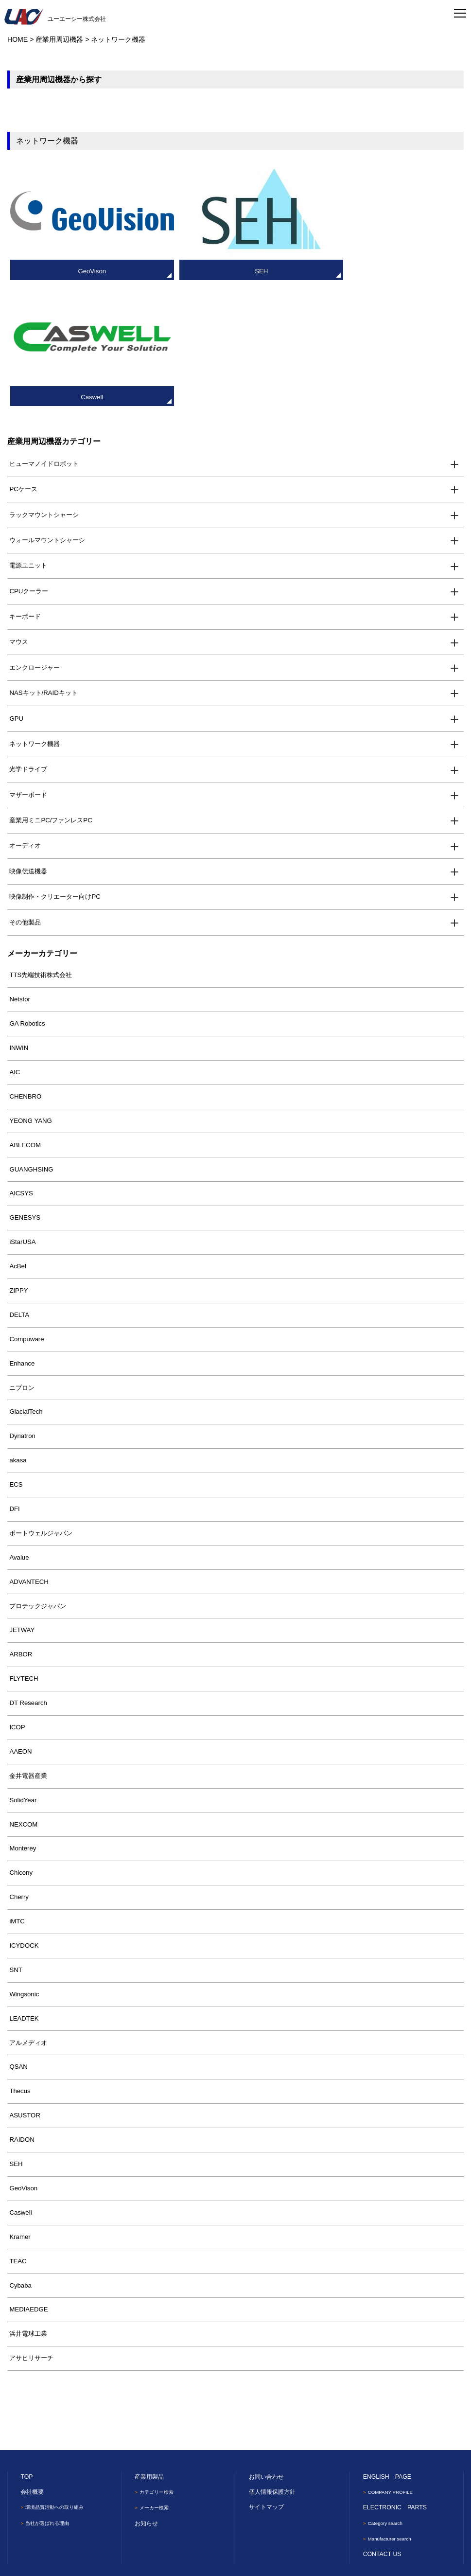 This screenshot has height=2576, width=471. What do you see at coordinates (19, 1188) in the screenshot?
I see `DELTA` at bounding box center [19, 1188].